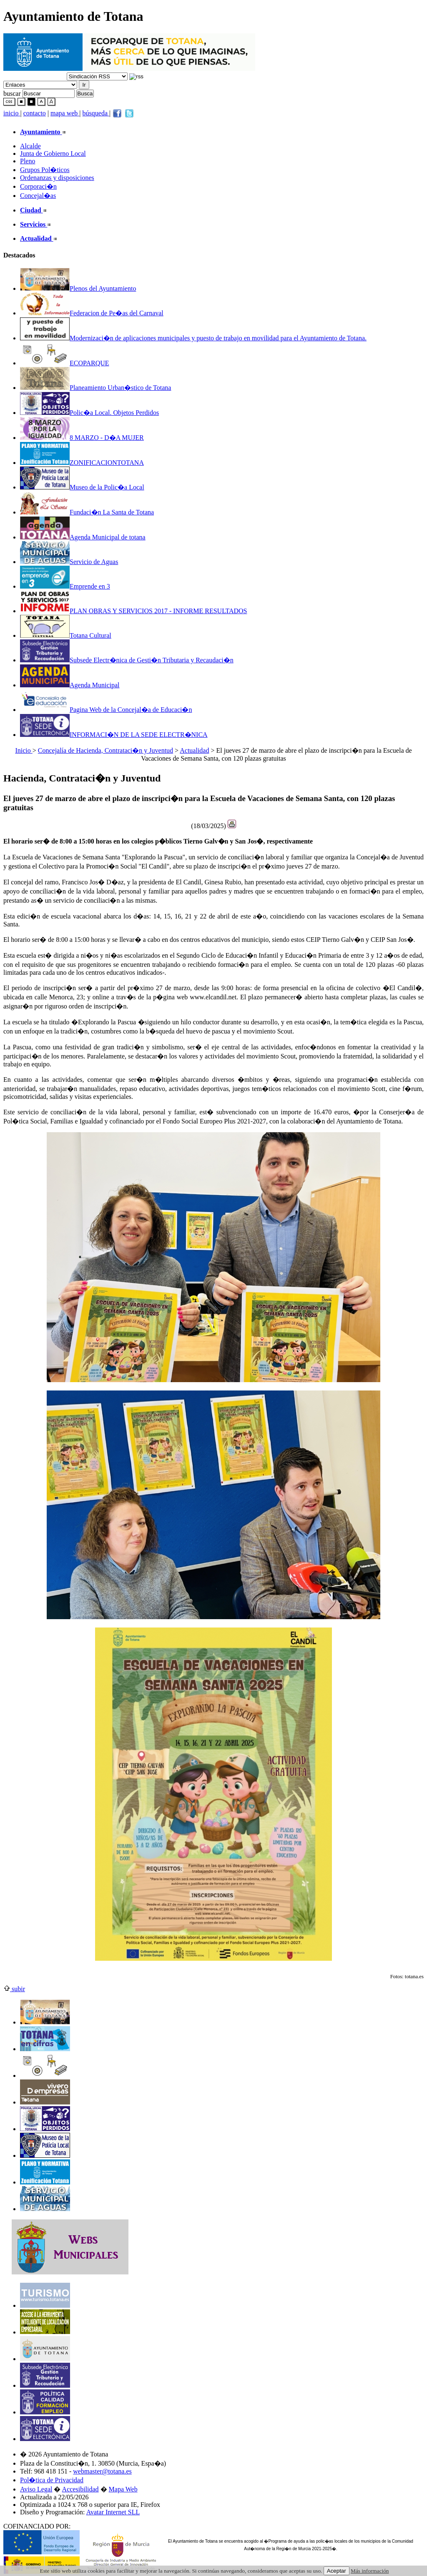 The height and width of the screenshot is (2576, 427). Describe the element at coordinates (194, 750) in the screenshot. I see `Actualidad` at that location.